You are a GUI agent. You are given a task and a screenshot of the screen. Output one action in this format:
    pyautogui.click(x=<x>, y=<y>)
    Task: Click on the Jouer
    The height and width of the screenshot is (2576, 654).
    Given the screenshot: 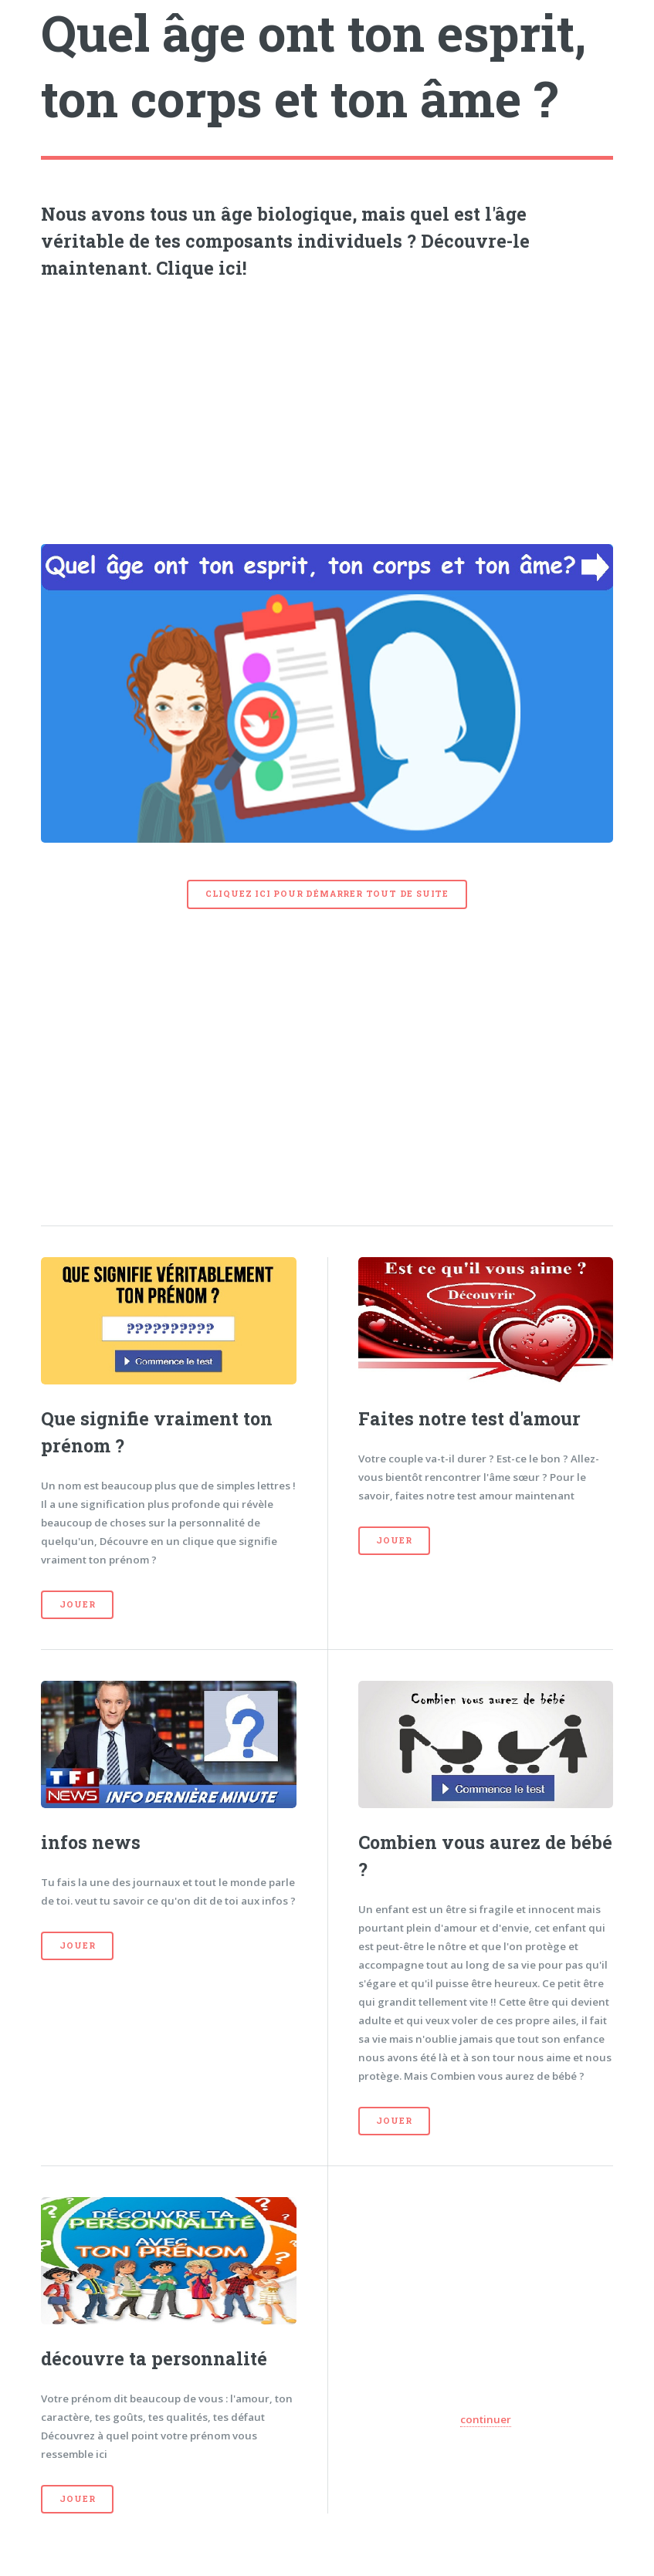 What is the action you would take?
    pyautogui.click(x=77, y=1604)
    